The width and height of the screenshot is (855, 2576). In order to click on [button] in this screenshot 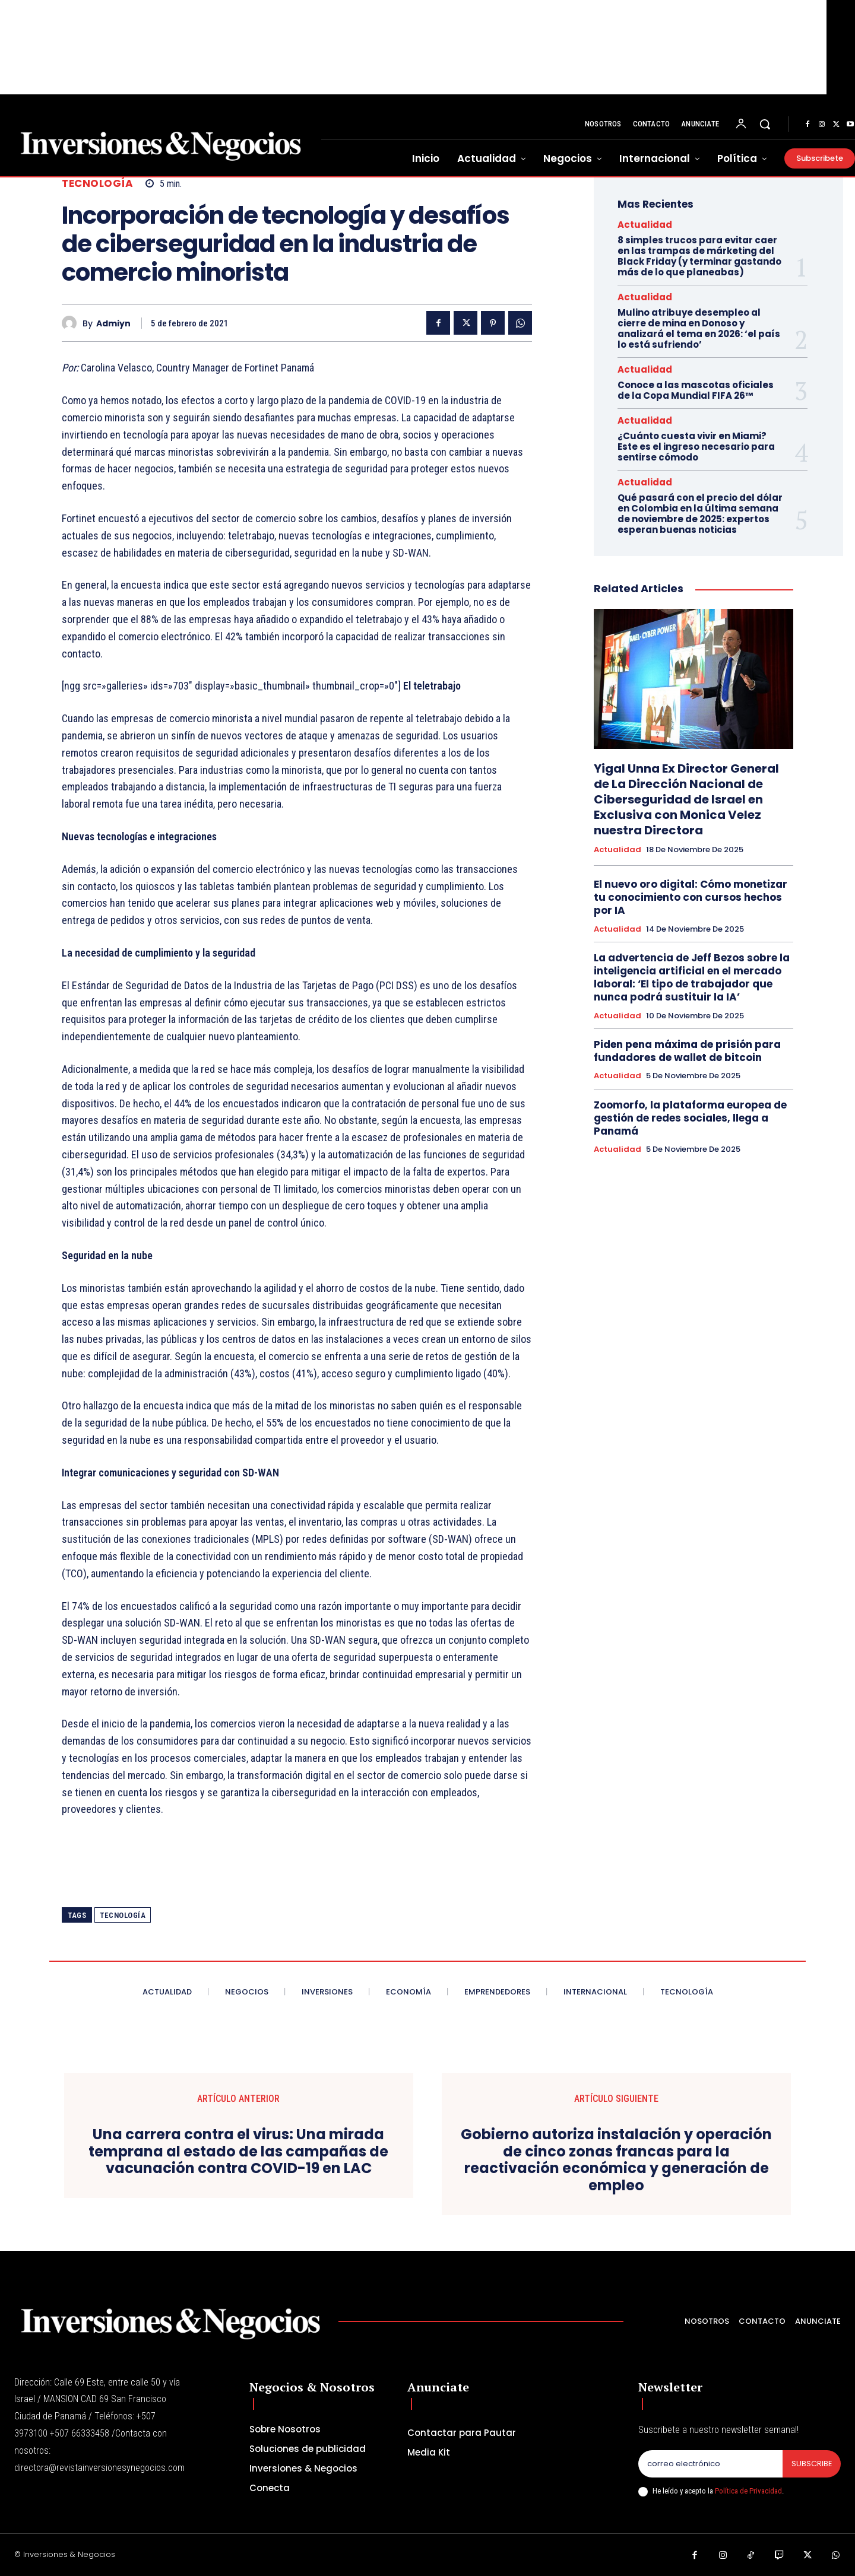, I will do `click(764, 124)`.